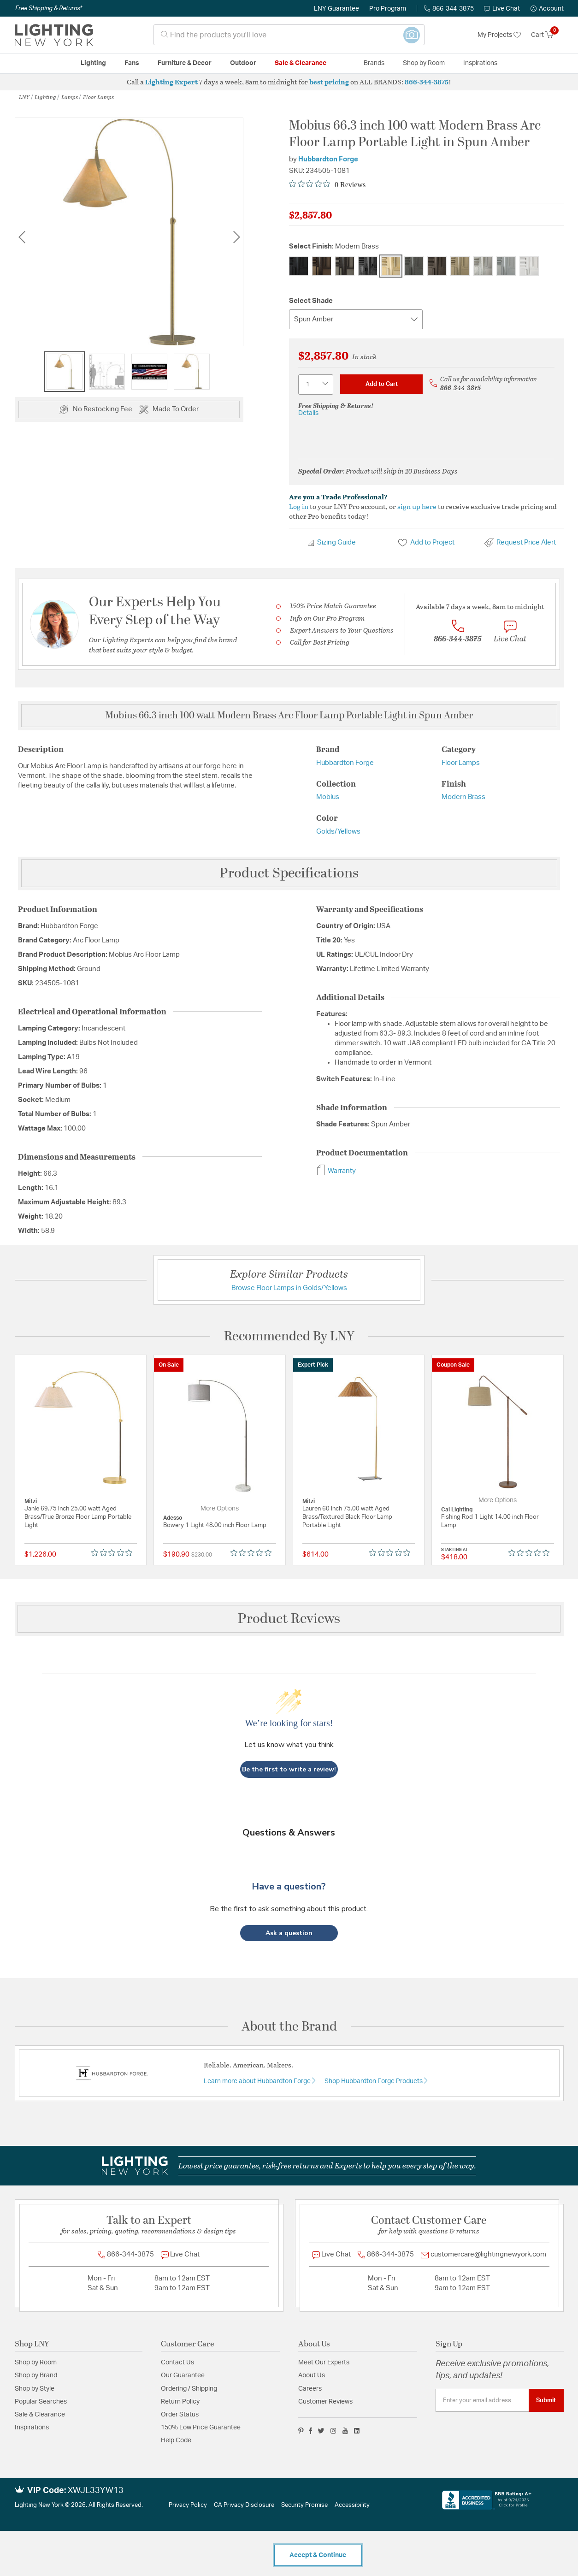 The width and height of the screenshot is (578, 2576). I want to click on Sale & Clearance [button], so click(300, 63).